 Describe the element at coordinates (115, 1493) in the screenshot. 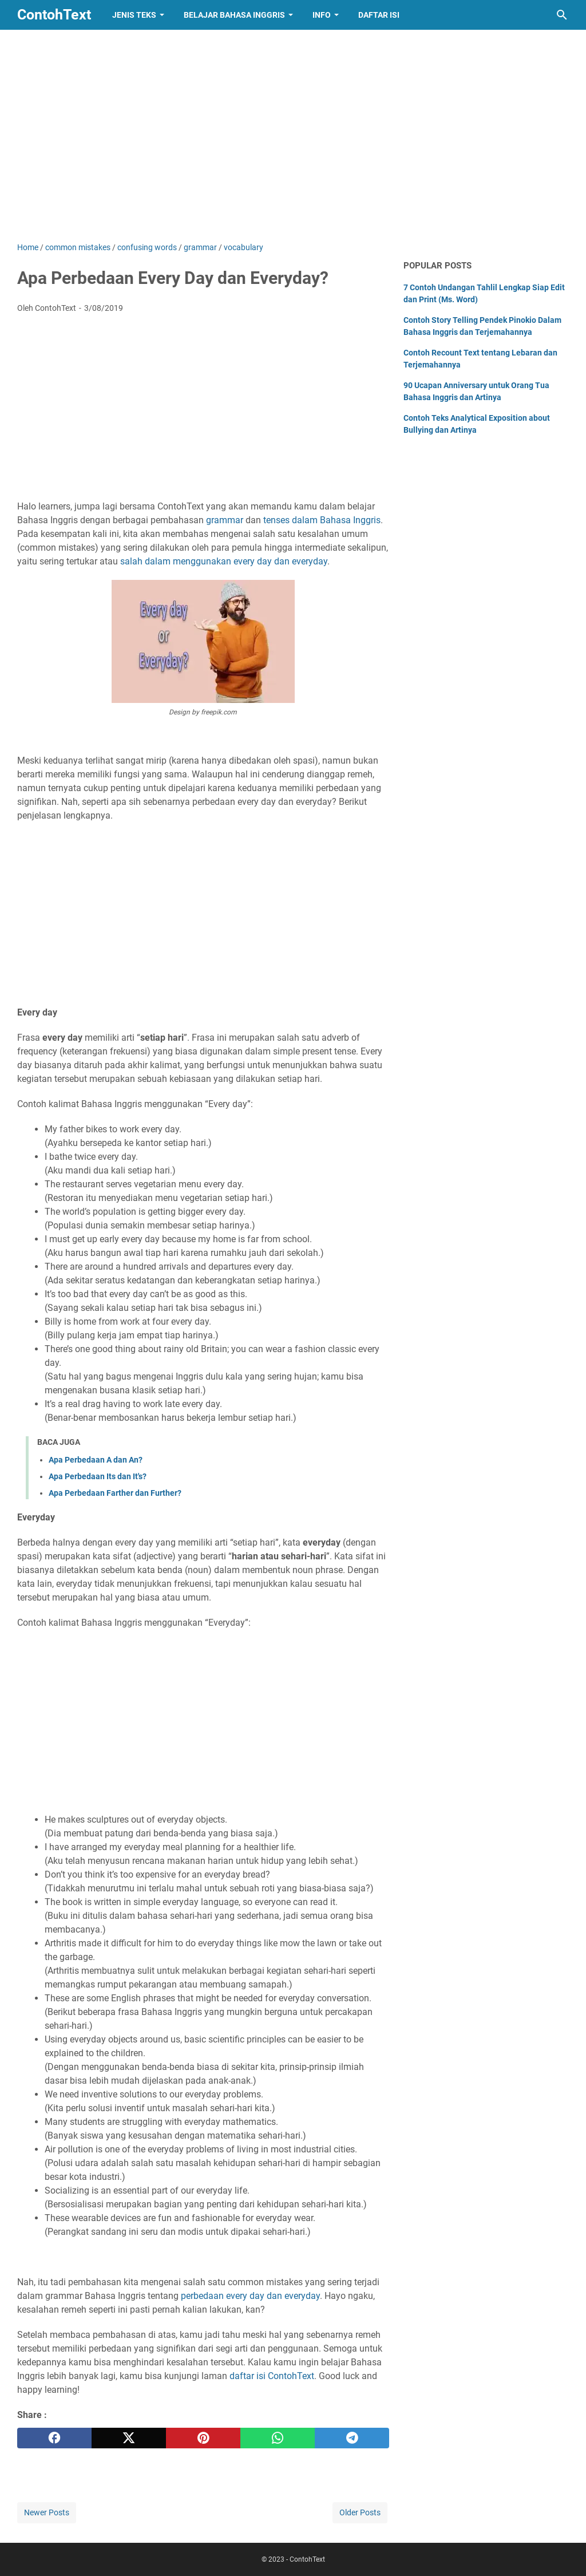

I see `Apa Perbedaan Farther dan Further?` at that location.